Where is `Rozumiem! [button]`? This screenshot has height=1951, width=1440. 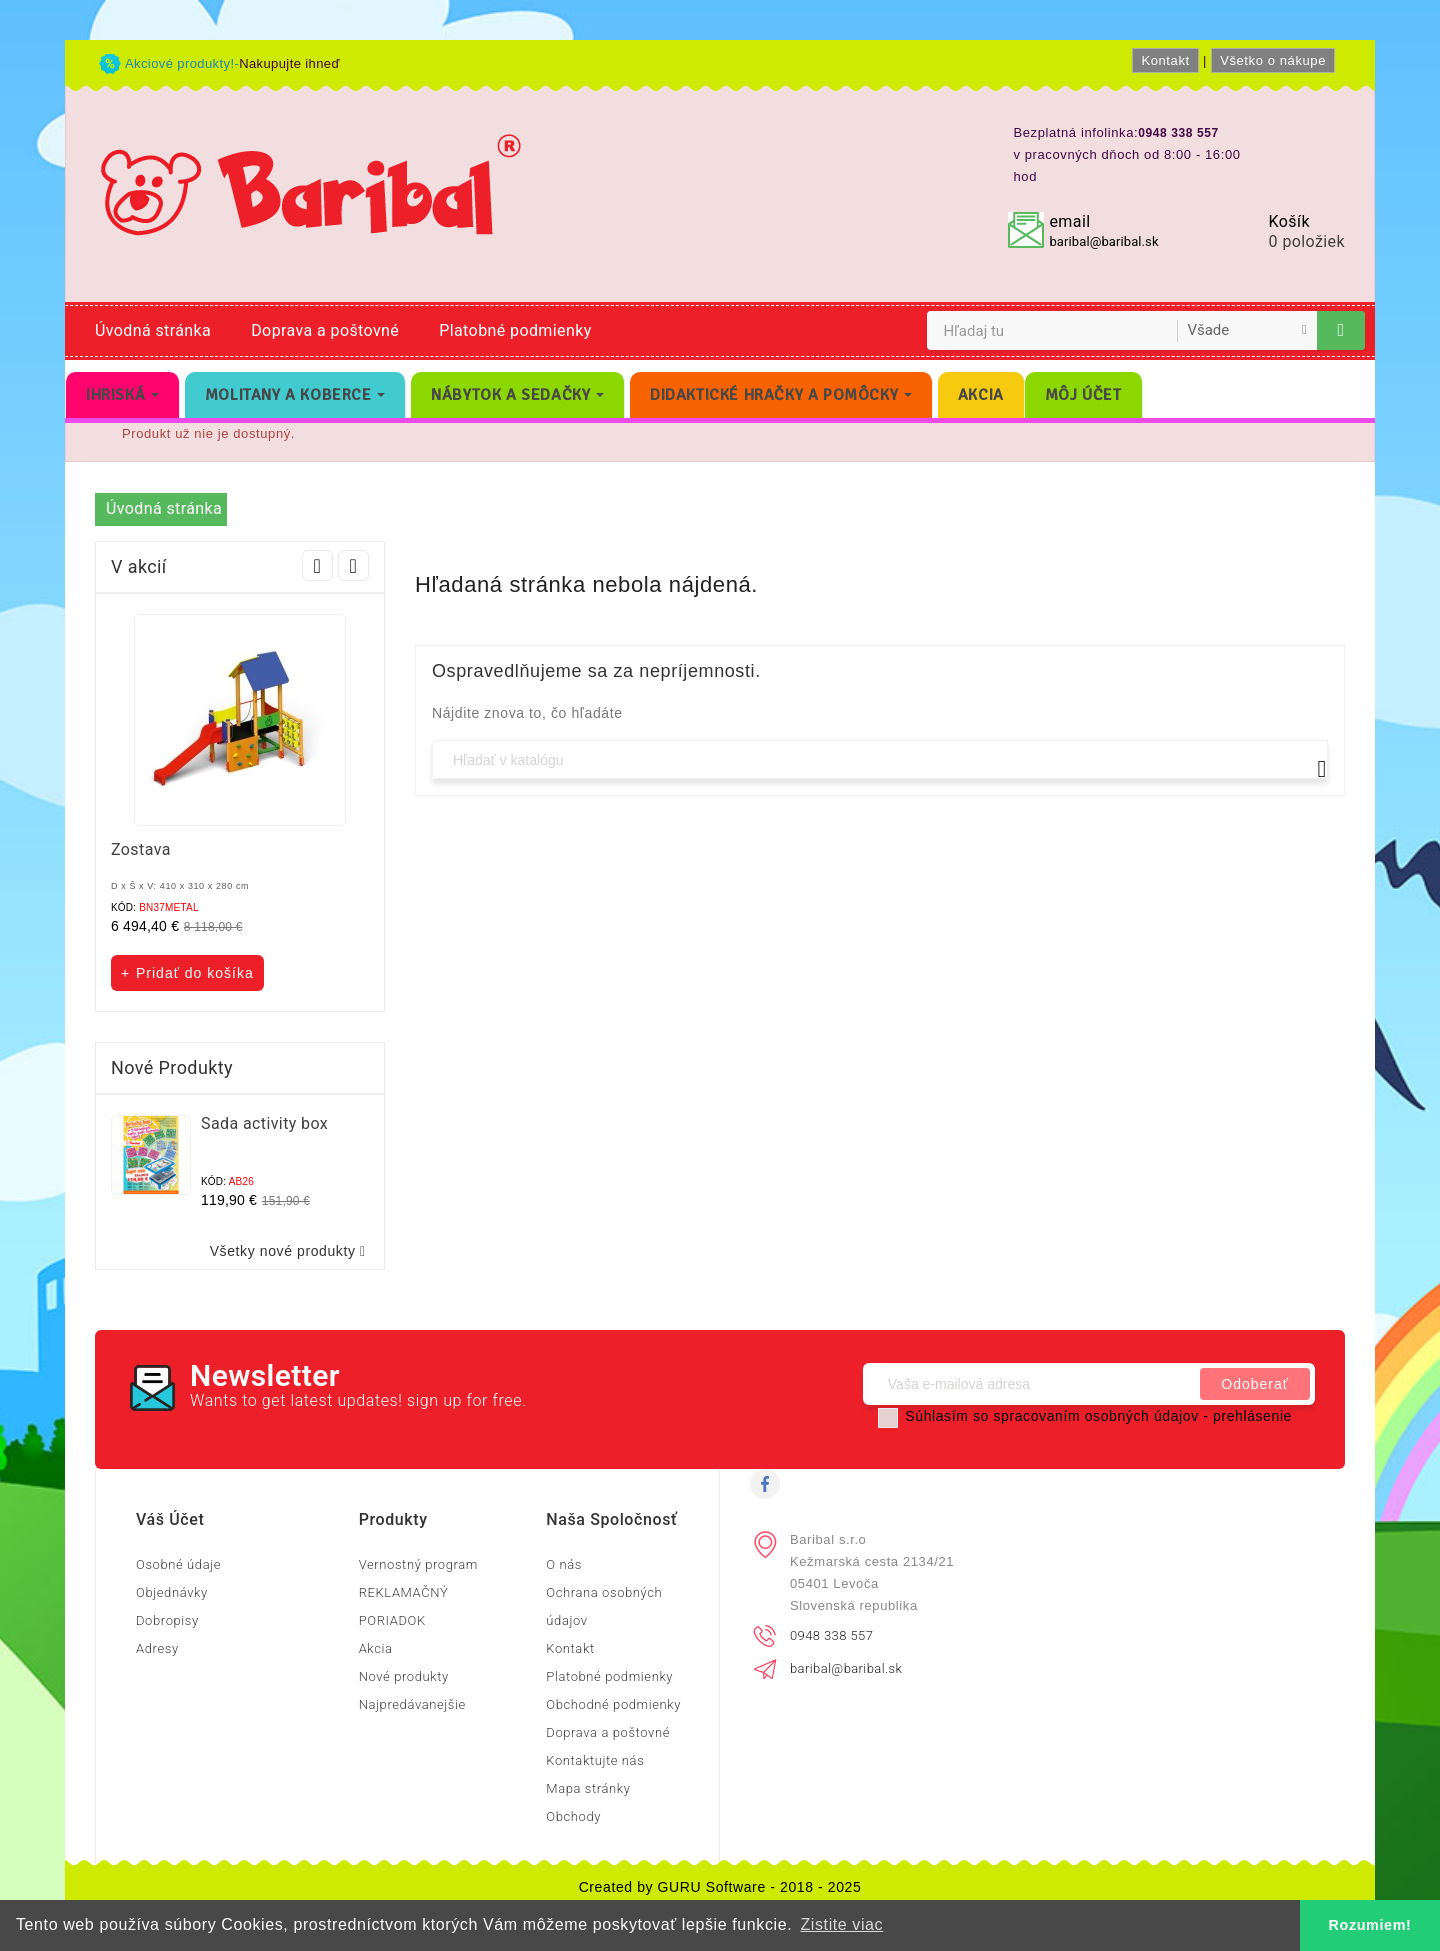 Rozumiem! [button] is located at coordinates (1370, 1925).